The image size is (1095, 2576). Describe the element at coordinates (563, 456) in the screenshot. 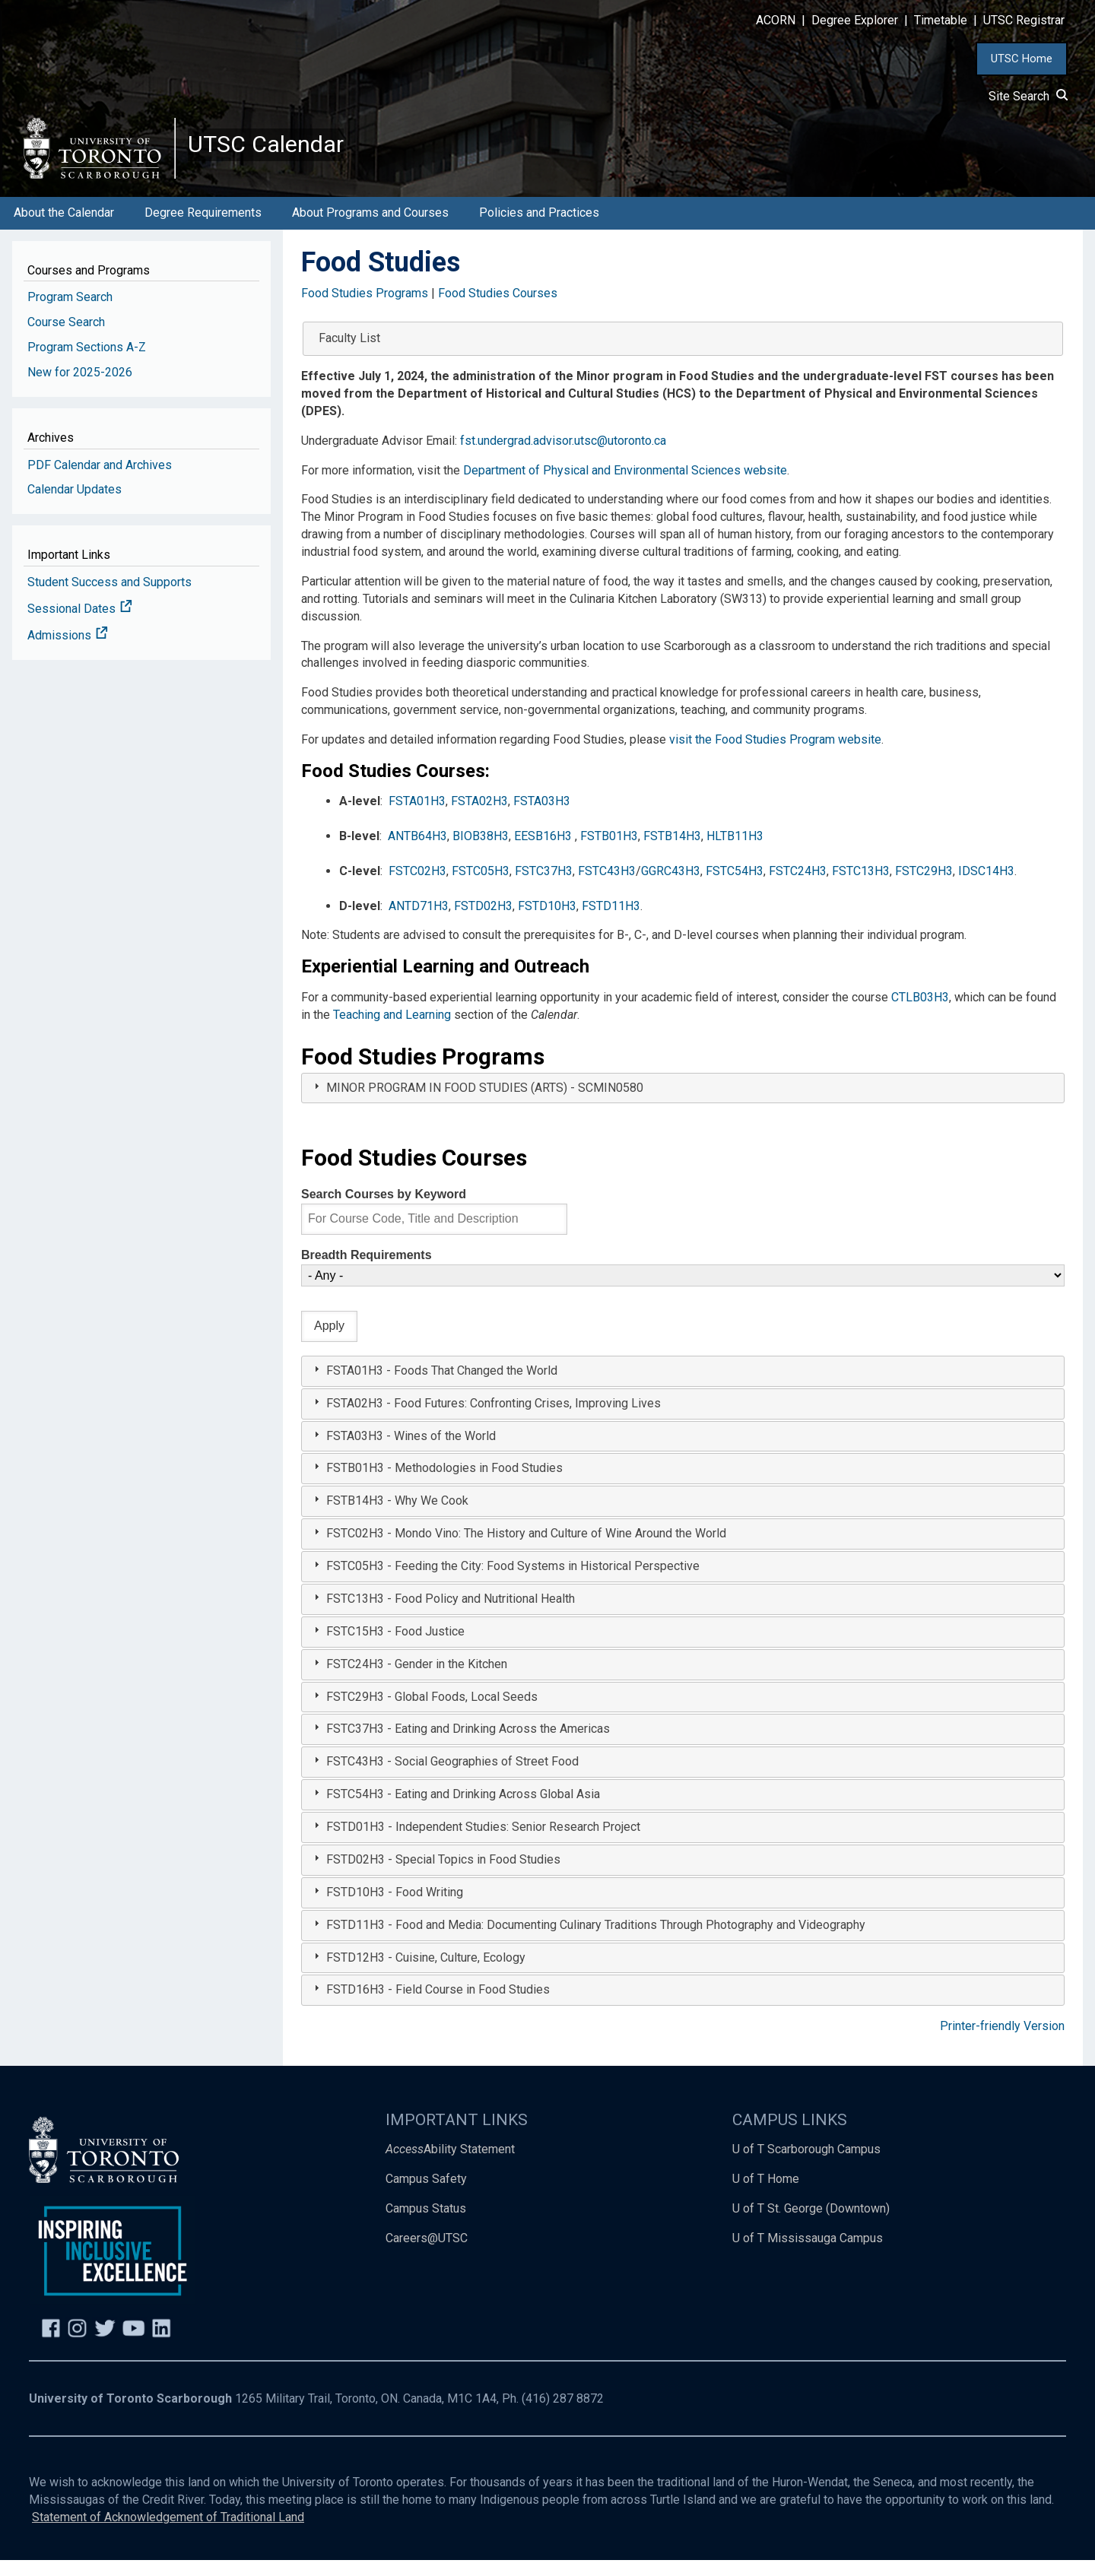

I see `fst.undergrad.advisor.utsc@utoronto.ca` at that location.